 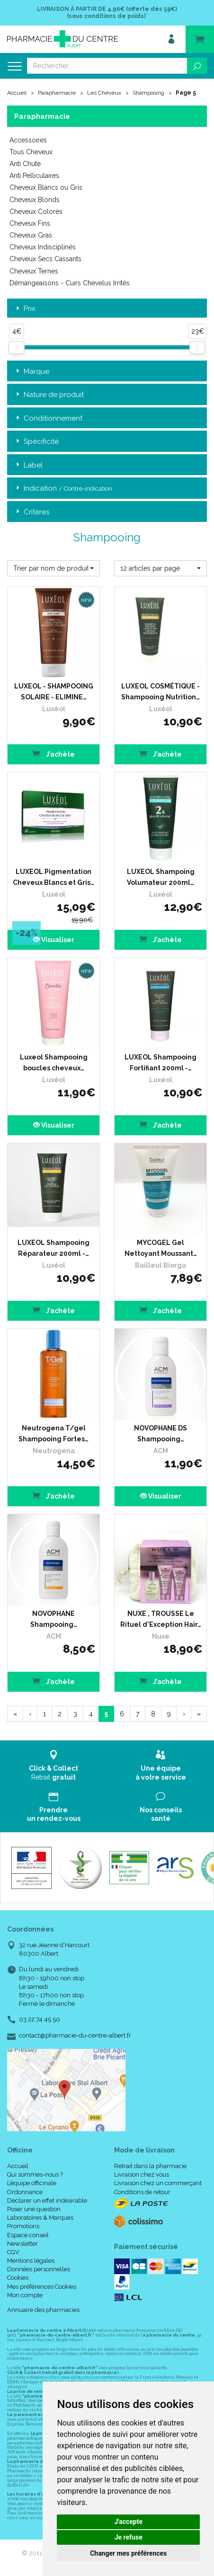 I want to click on Visualiser, so click(x=53, y=940).